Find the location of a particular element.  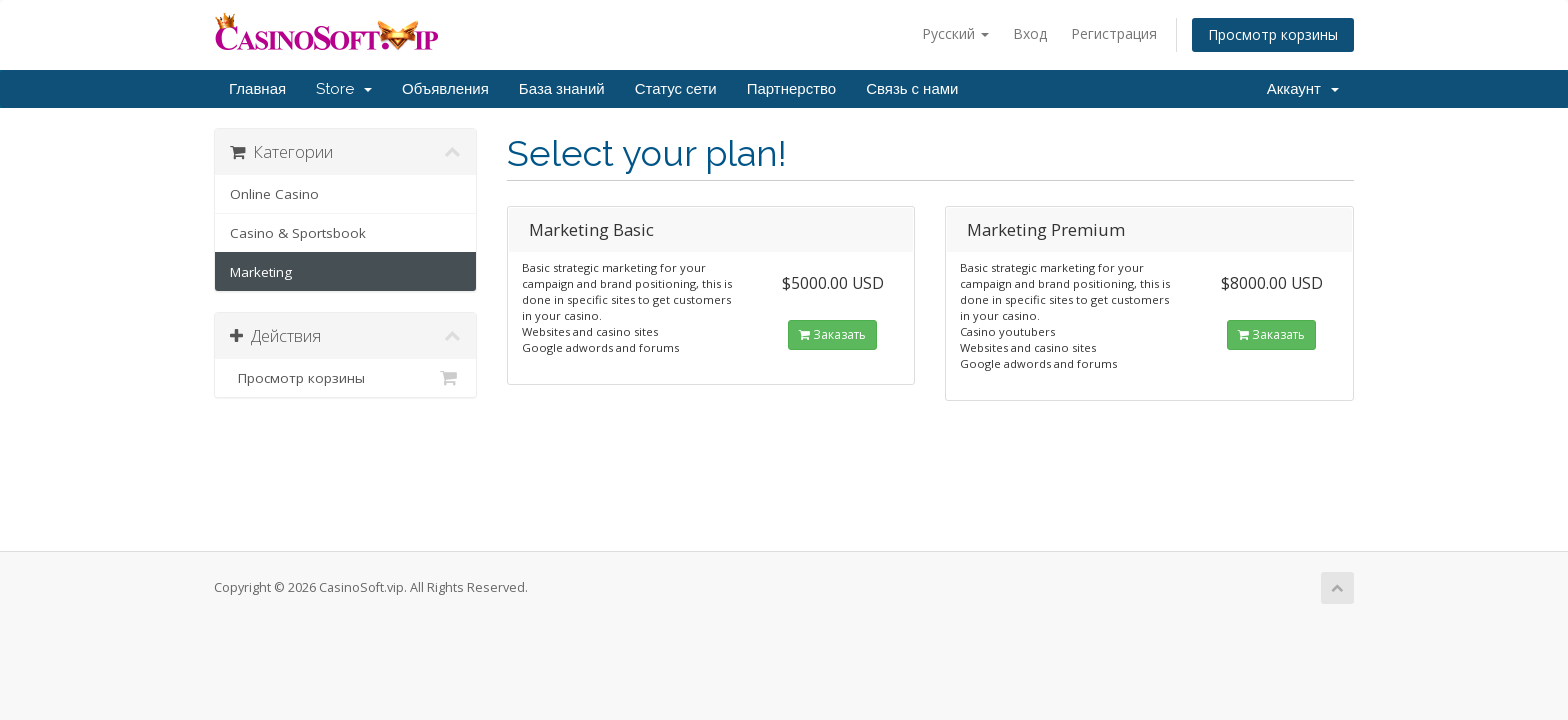

Регистрация is located at coordinates (1114, 33).